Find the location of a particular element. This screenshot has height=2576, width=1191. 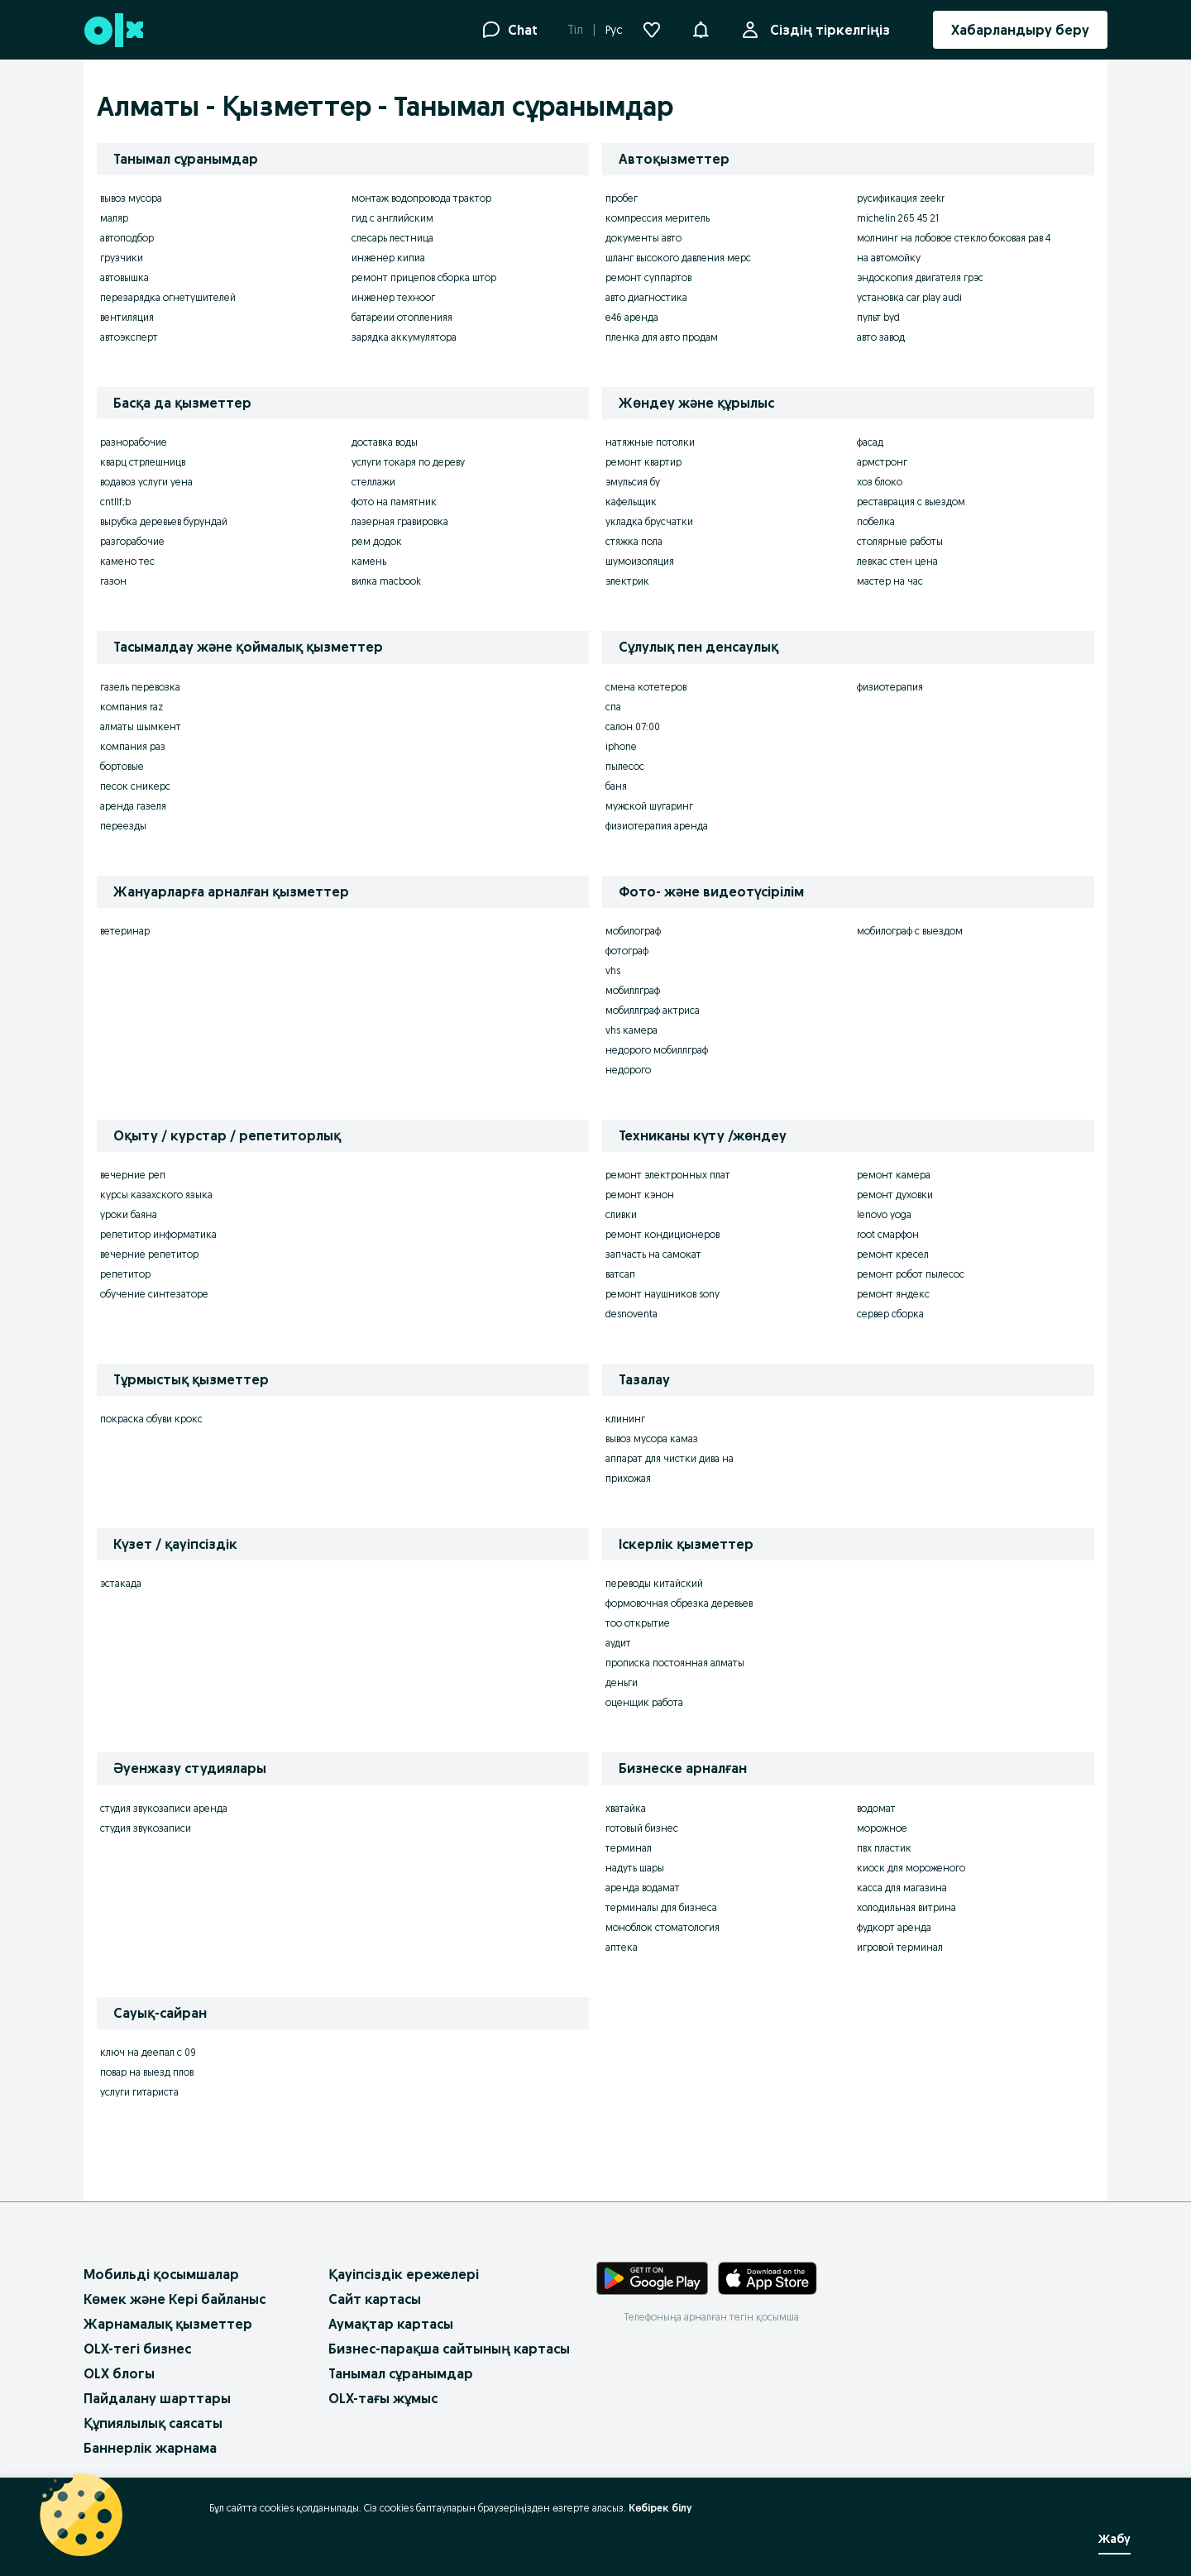

батареии отопленияя is located at coordinates (402, 317).